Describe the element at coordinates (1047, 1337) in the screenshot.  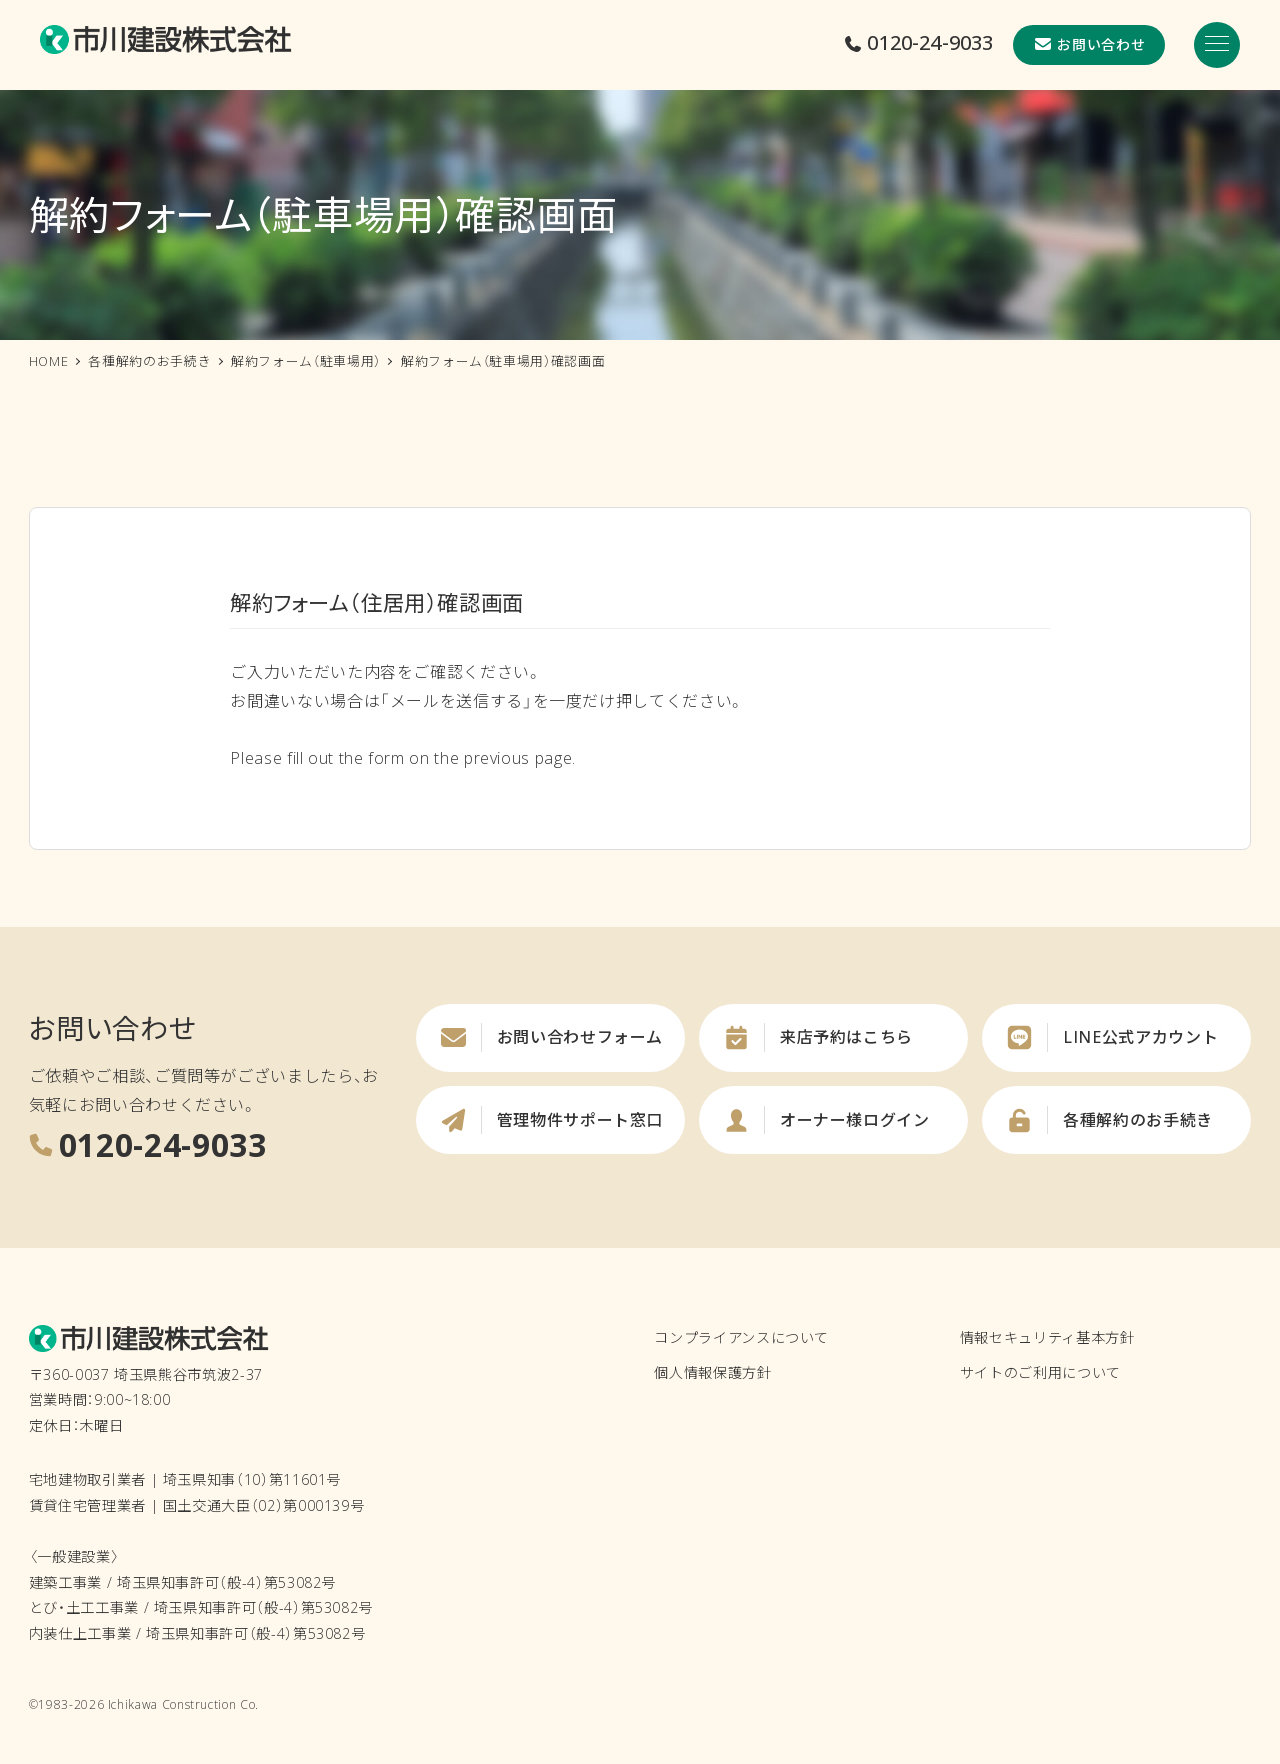
I see `情報セキュリティ基本方針` at that location.